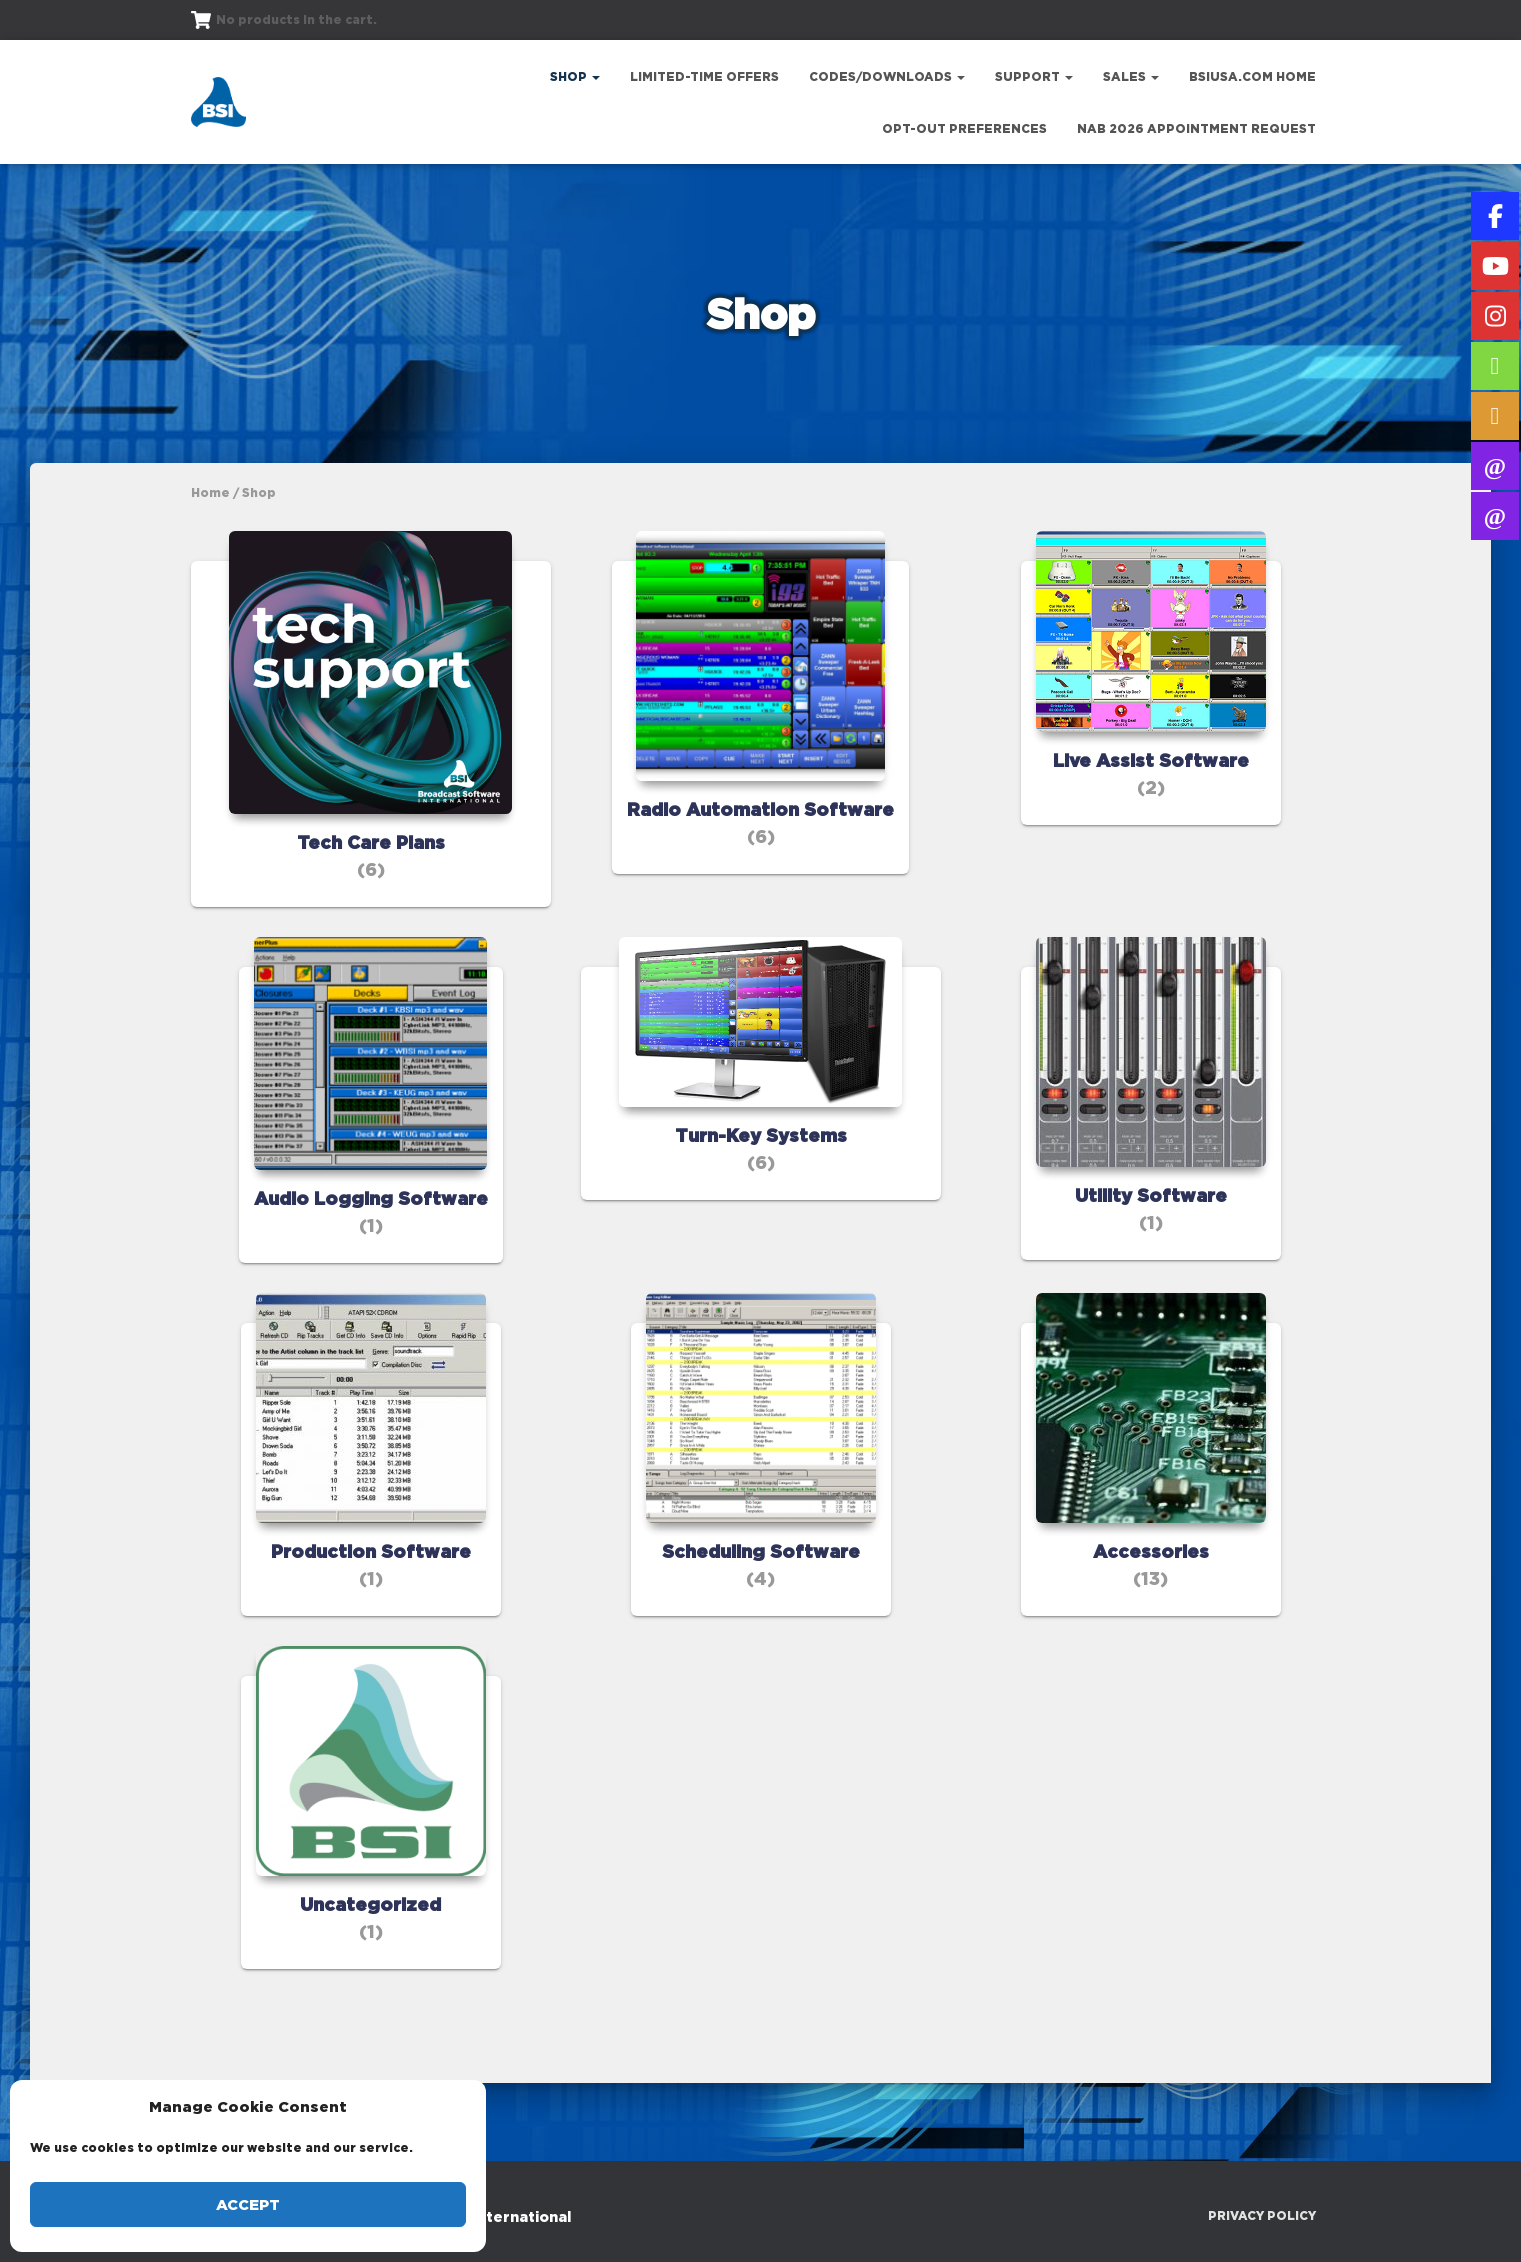  I want to click on Shop, so click(575, 76).